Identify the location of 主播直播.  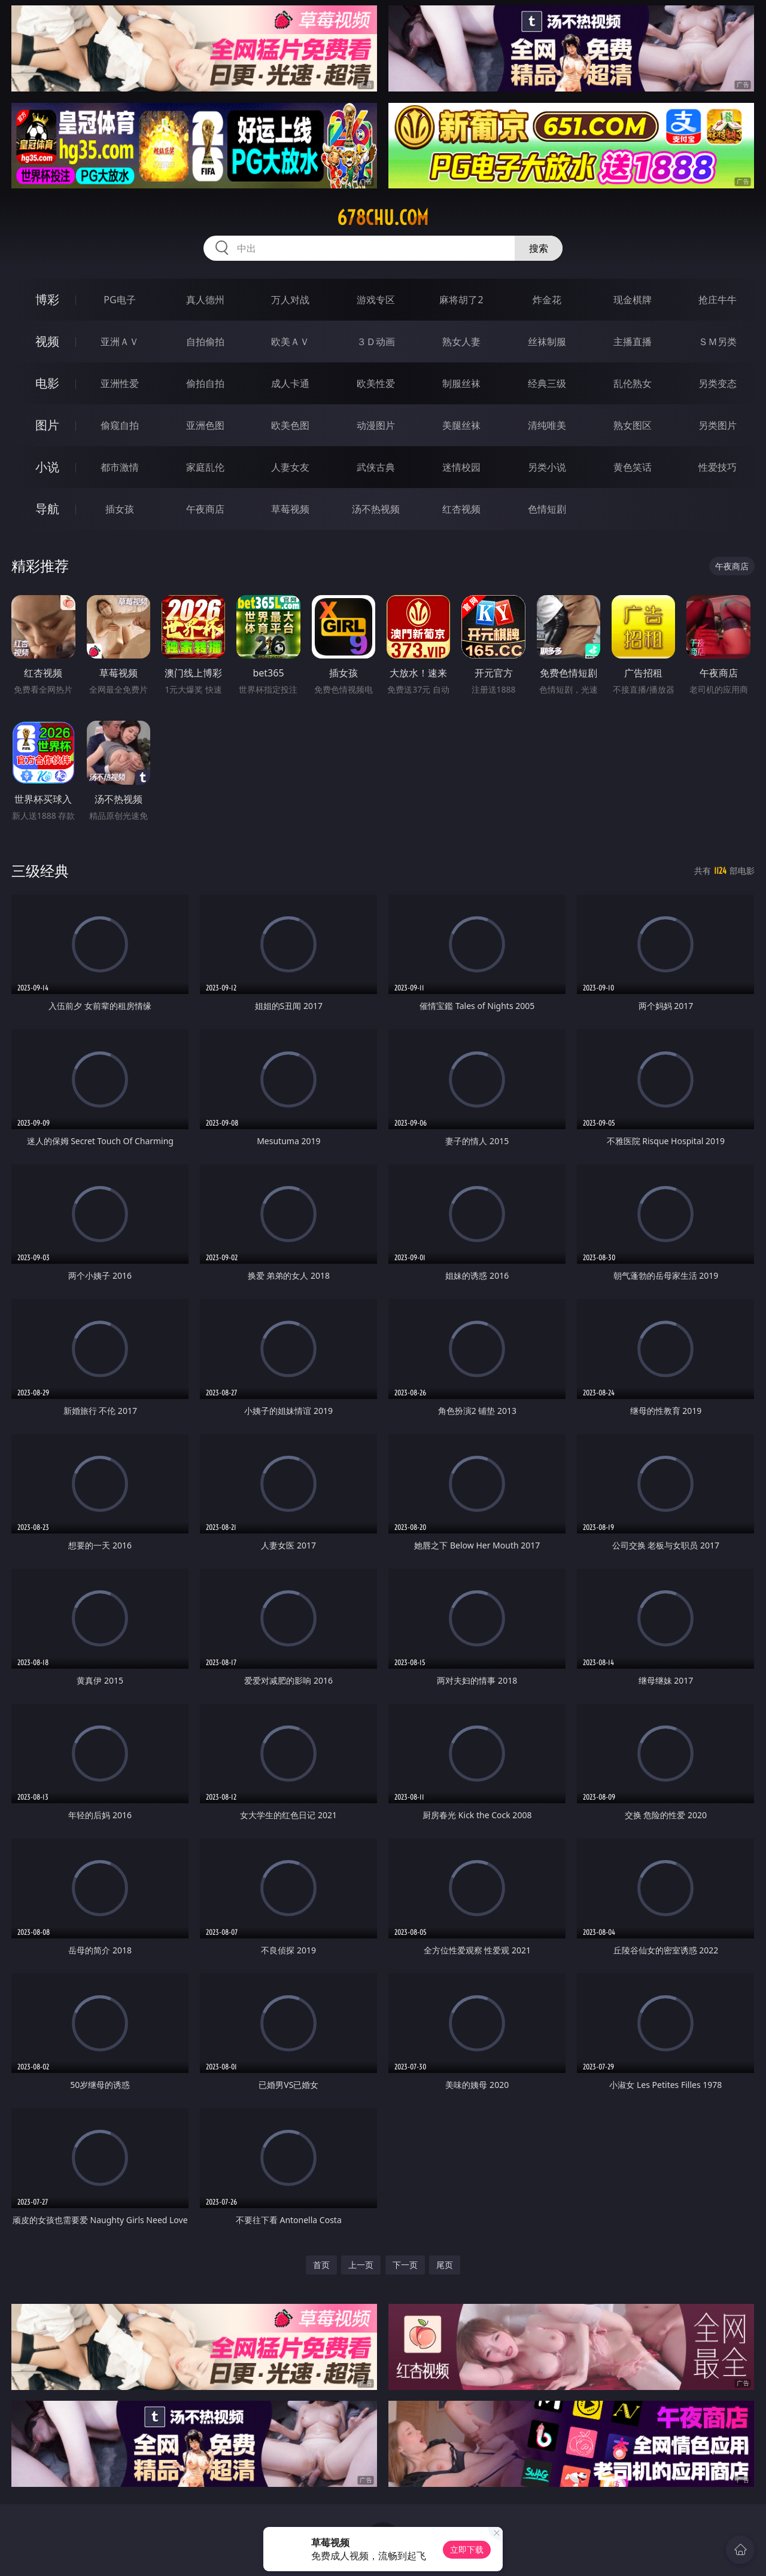
(632, 341).